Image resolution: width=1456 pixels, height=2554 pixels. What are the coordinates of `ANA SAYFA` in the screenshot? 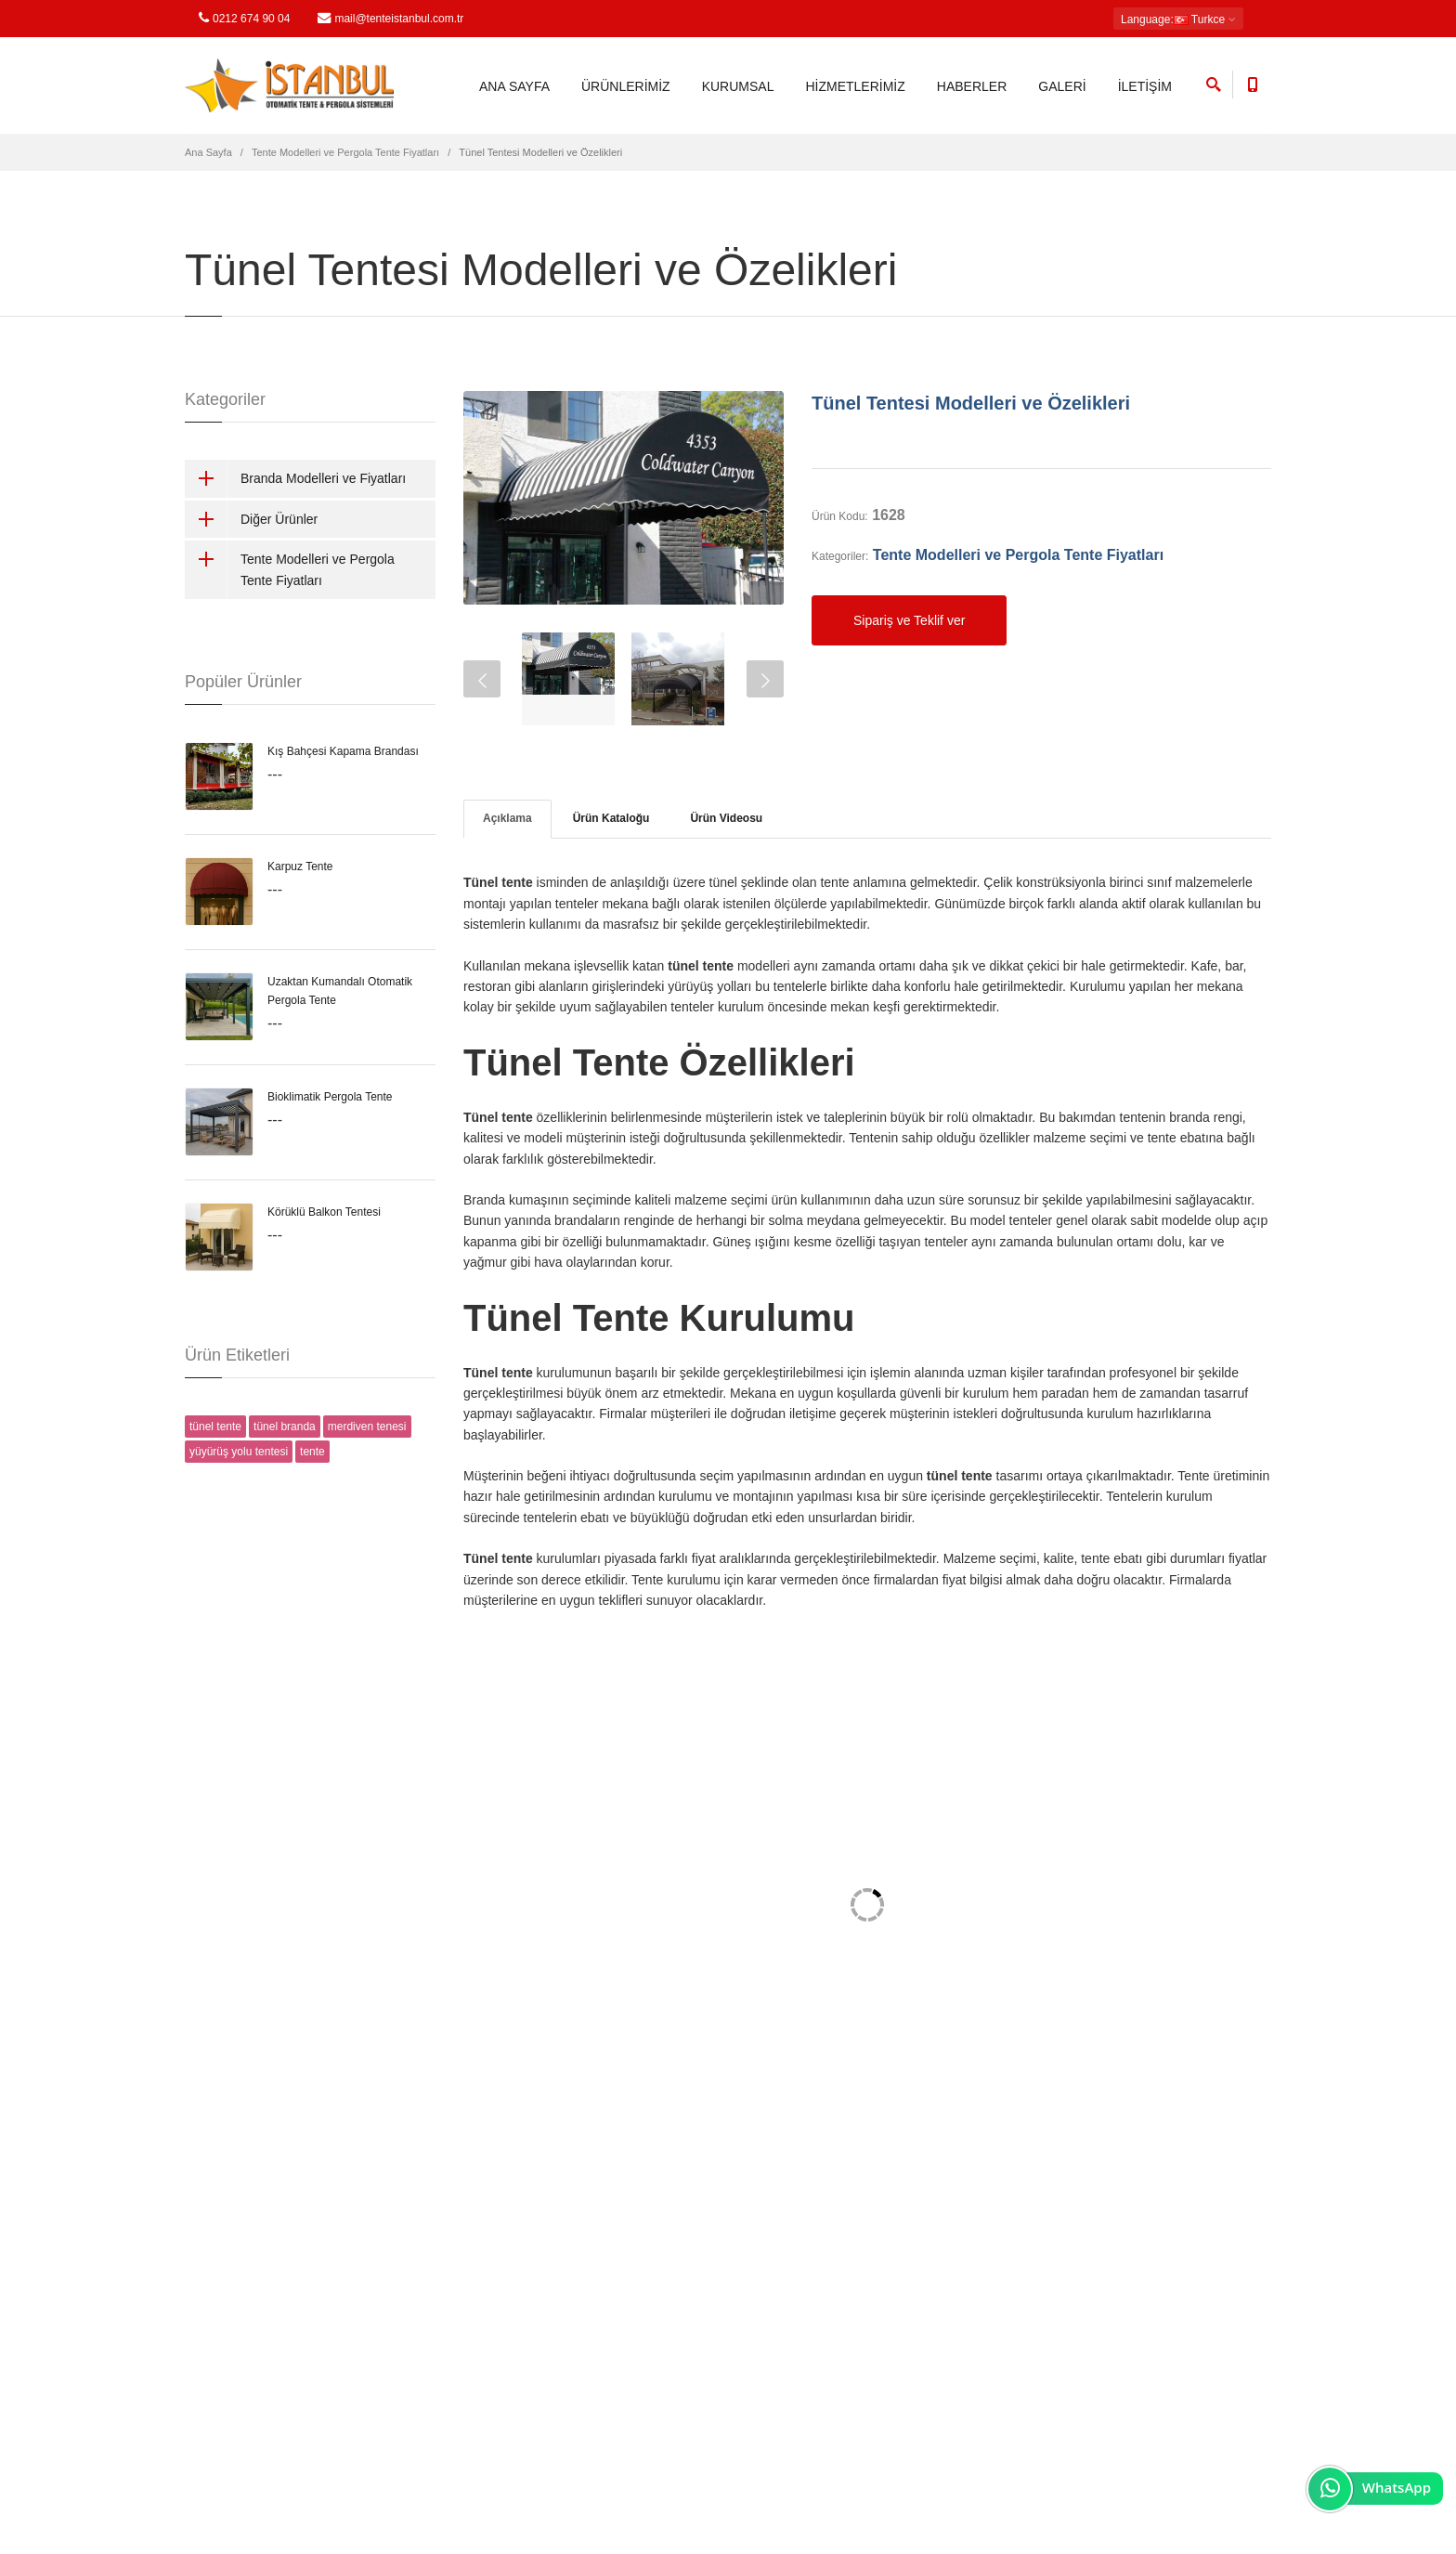 It's located at (514, 86).